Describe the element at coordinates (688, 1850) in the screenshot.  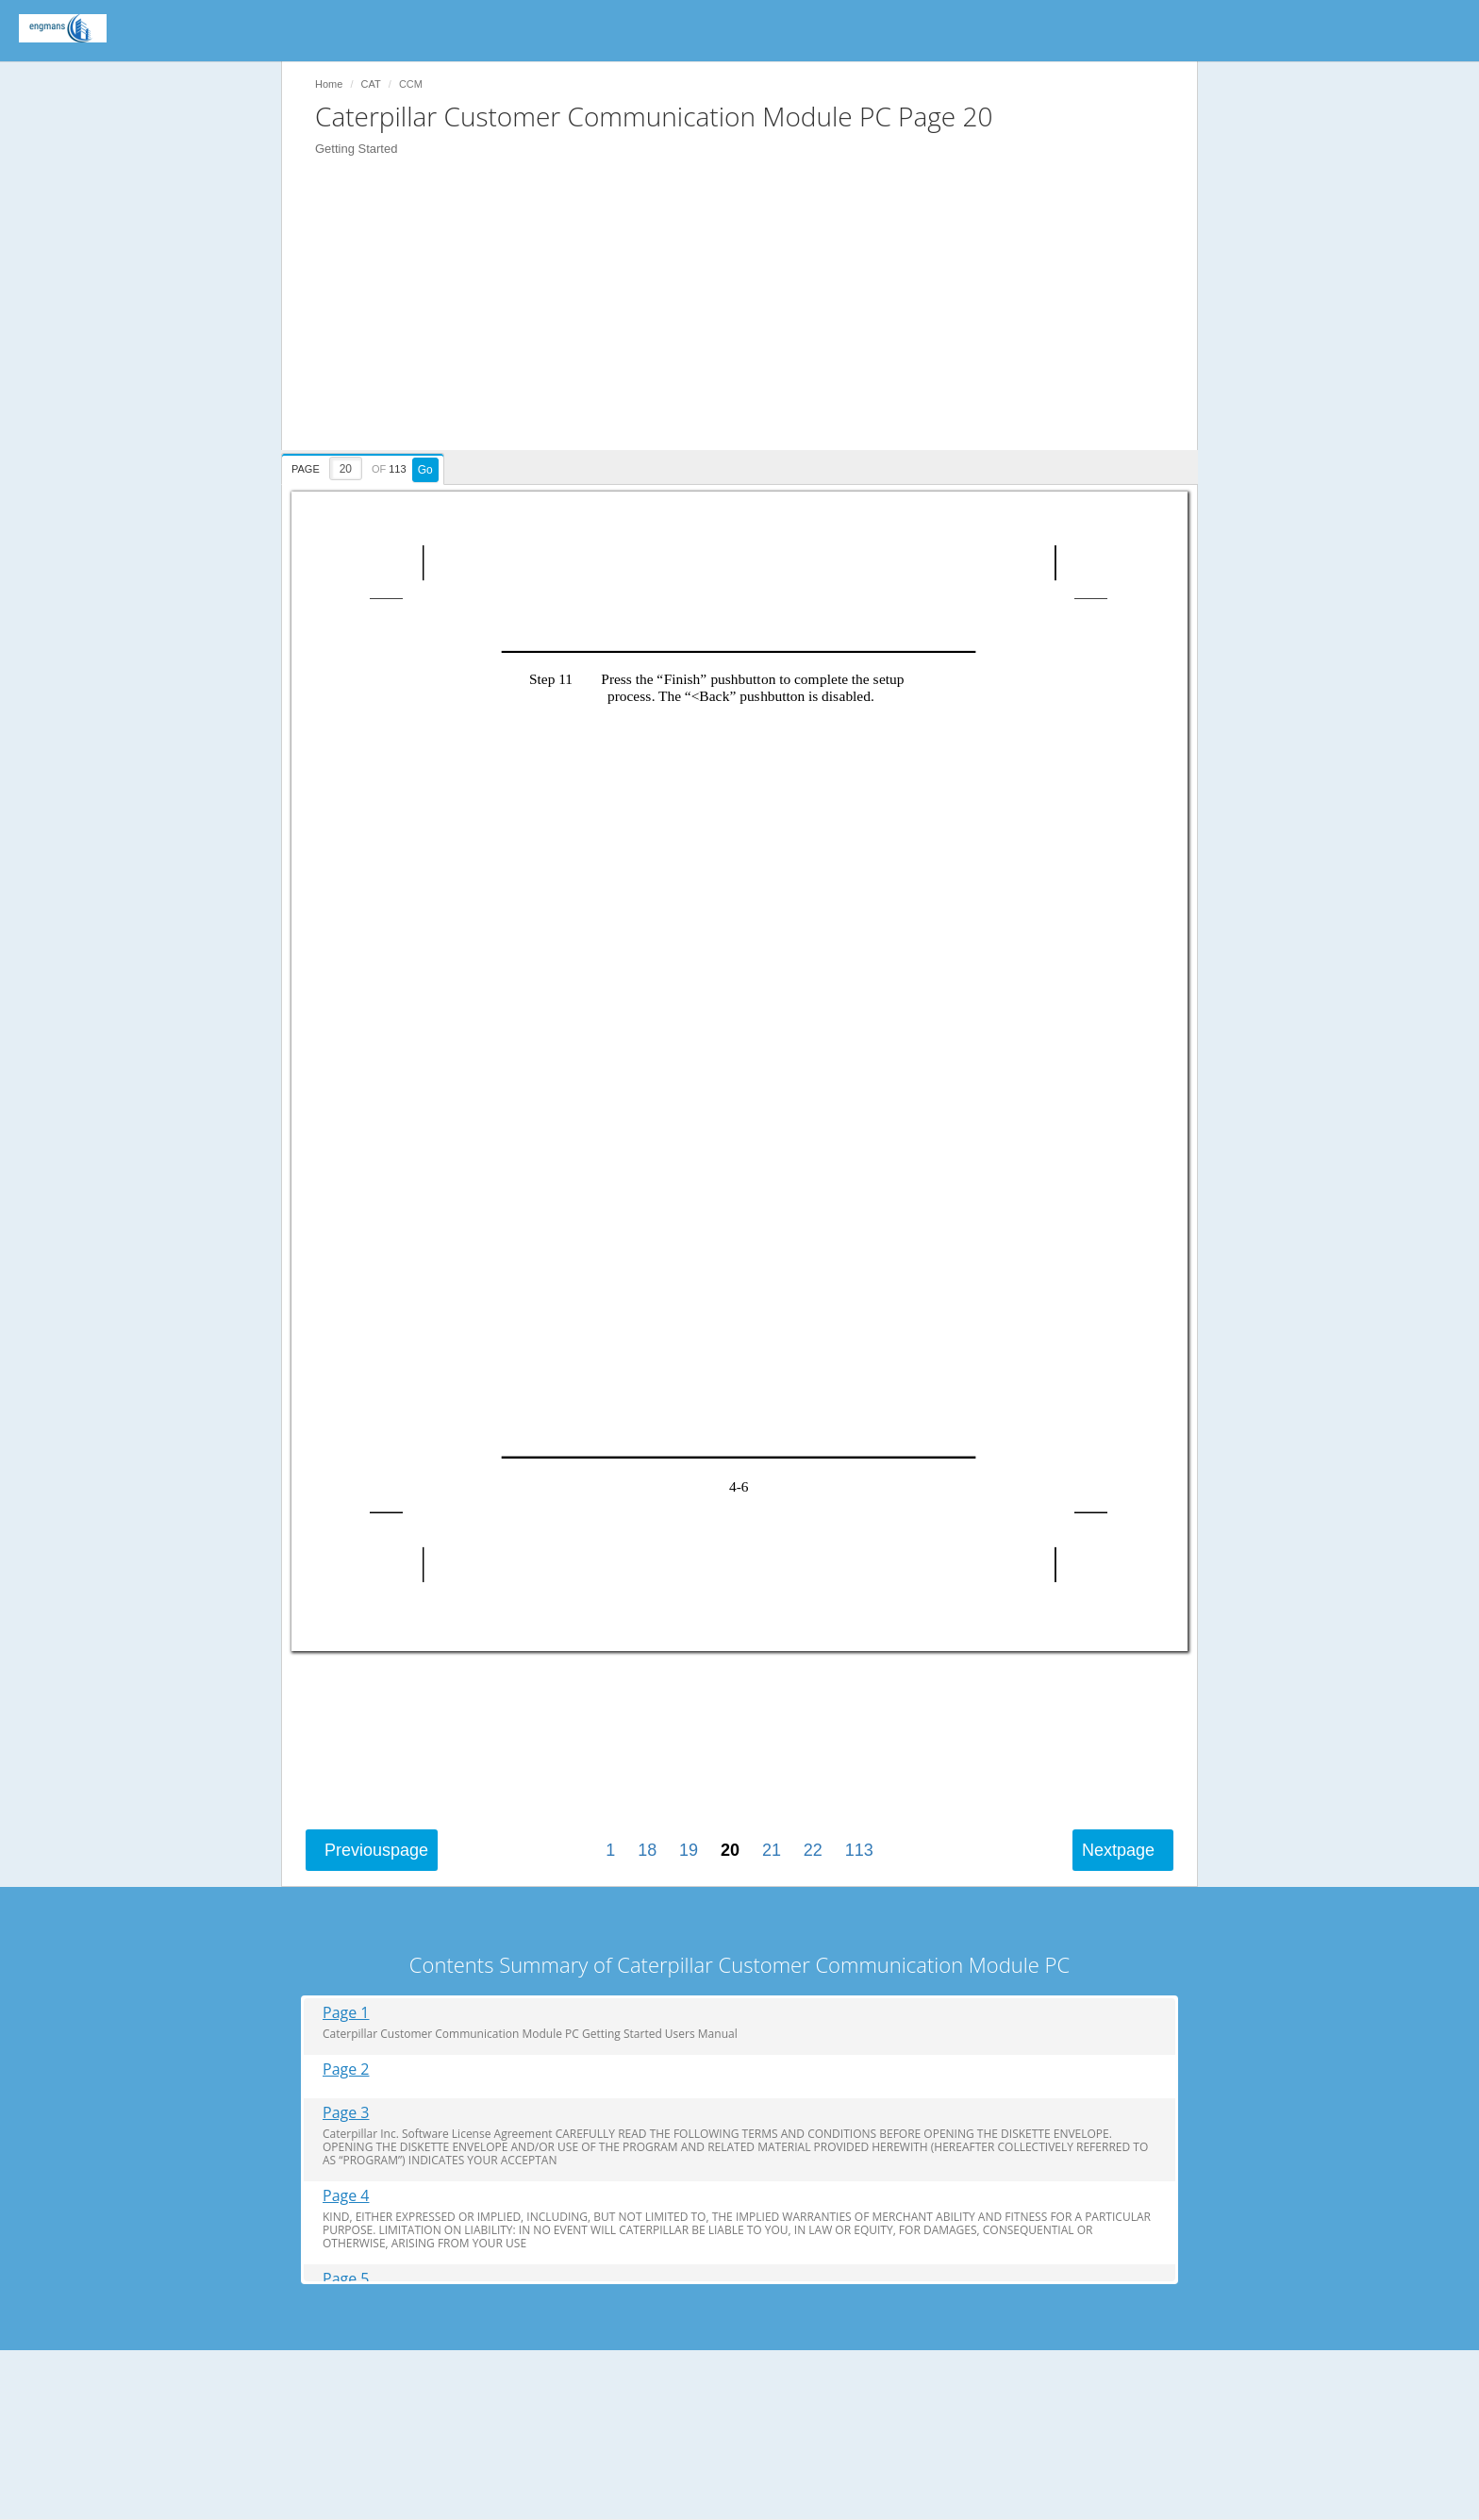
I see `19` at that location.